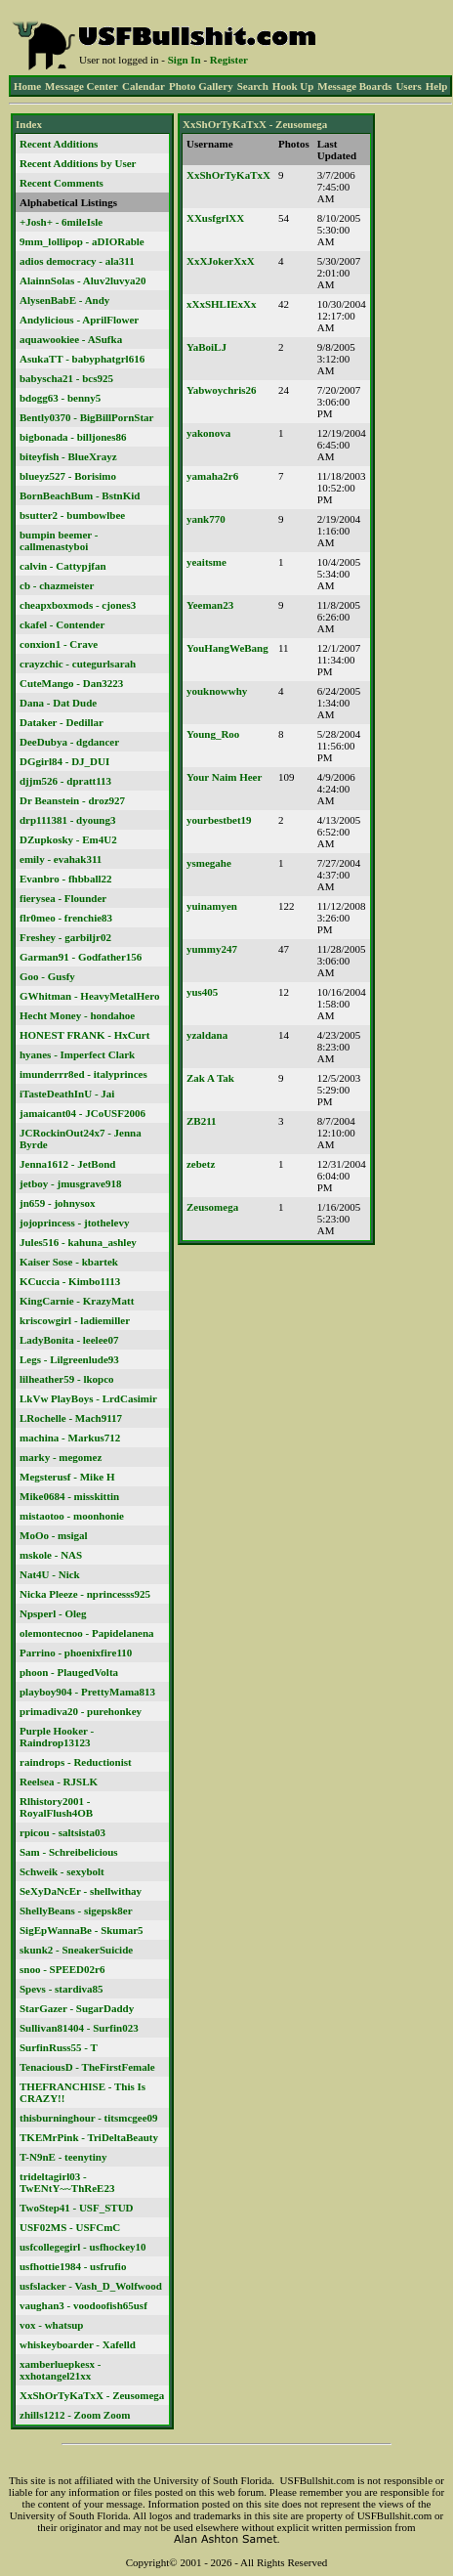 This screenshot has width=453, height=2576. What do you see at coordinates (89, 2118) in the screenshot?
I see `thisburninghour - titsmcgee09` at bounding box center [89, 2118].